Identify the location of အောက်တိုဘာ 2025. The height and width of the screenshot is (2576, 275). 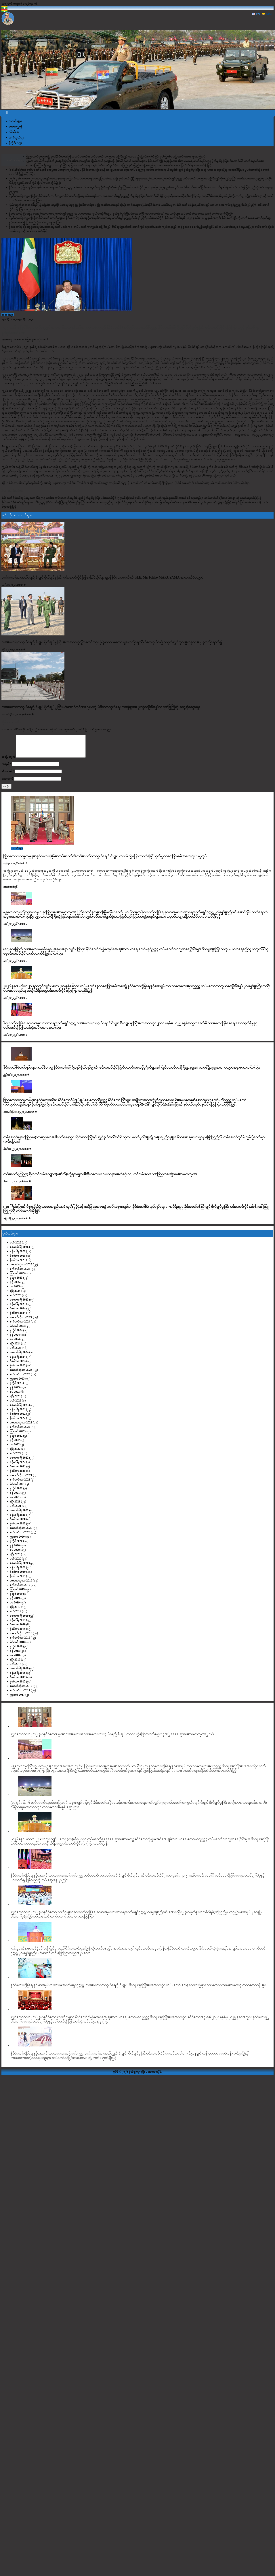
(21, 1268).